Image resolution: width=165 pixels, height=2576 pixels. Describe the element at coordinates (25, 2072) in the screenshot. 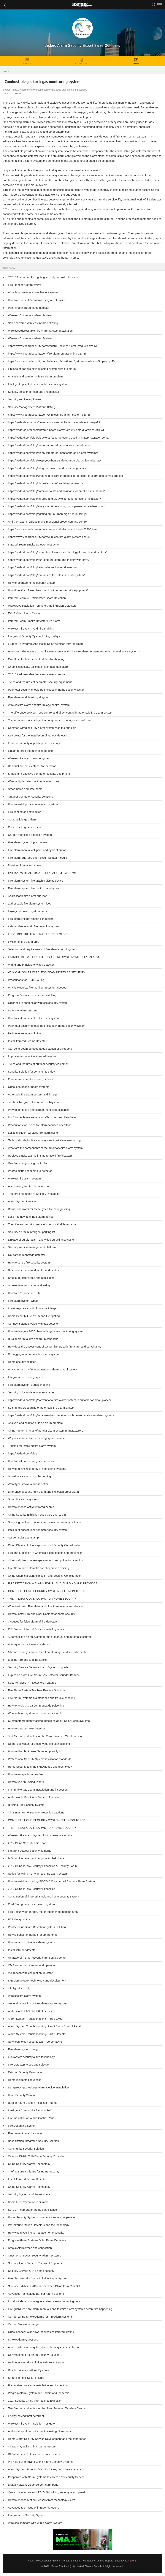

I see `Exterior Security Protection` at that location.